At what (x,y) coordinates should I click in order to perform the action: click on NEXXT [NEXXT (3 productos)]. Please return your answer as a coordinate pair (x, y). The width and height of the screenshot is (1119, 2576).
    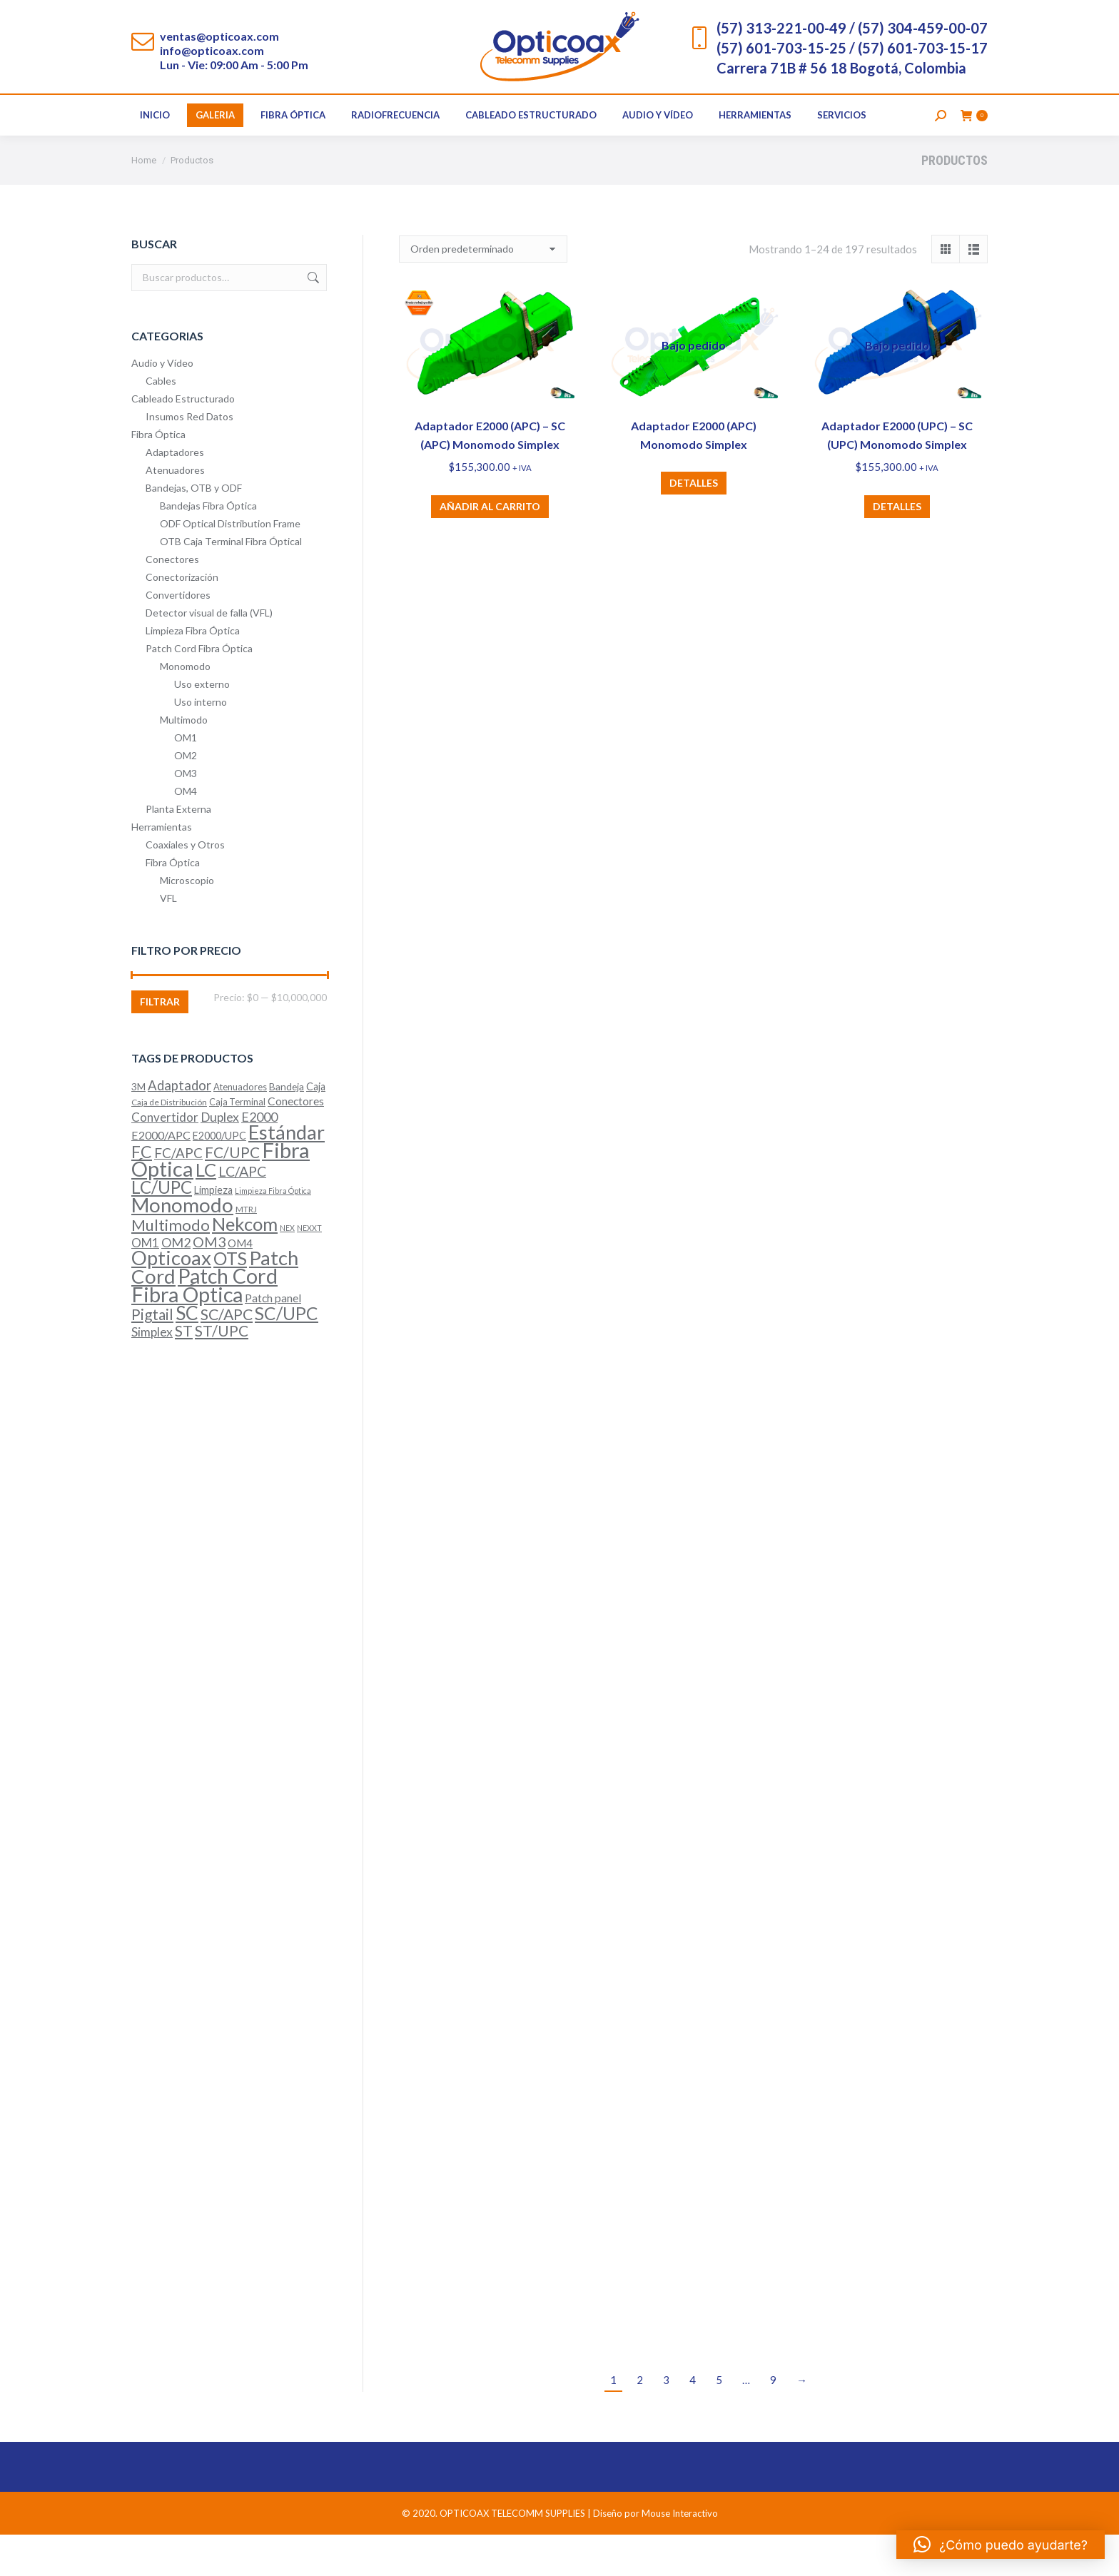
    Looking at the image, I should click on (309, 1269).